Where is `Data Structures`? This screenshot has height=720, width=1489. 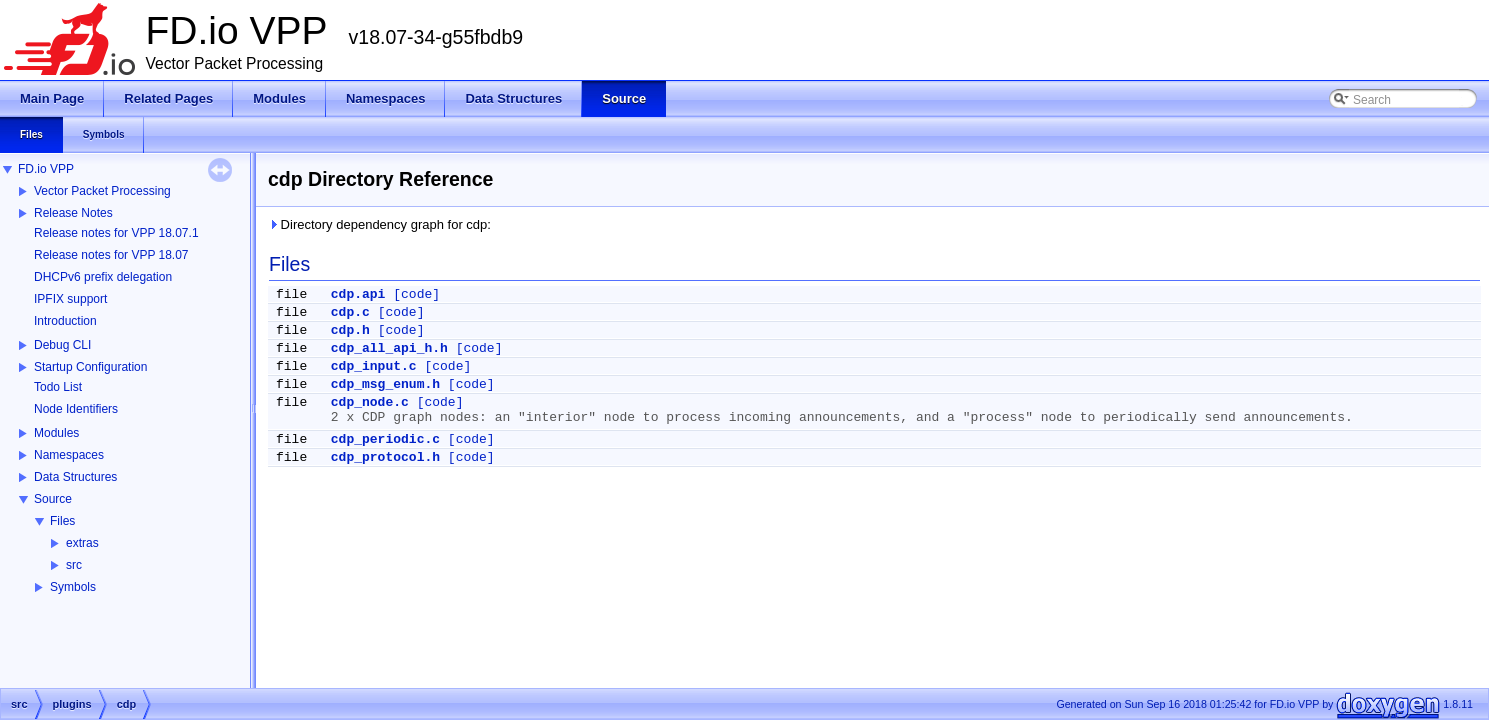 Data Structures is located at coordinates (75, 477).